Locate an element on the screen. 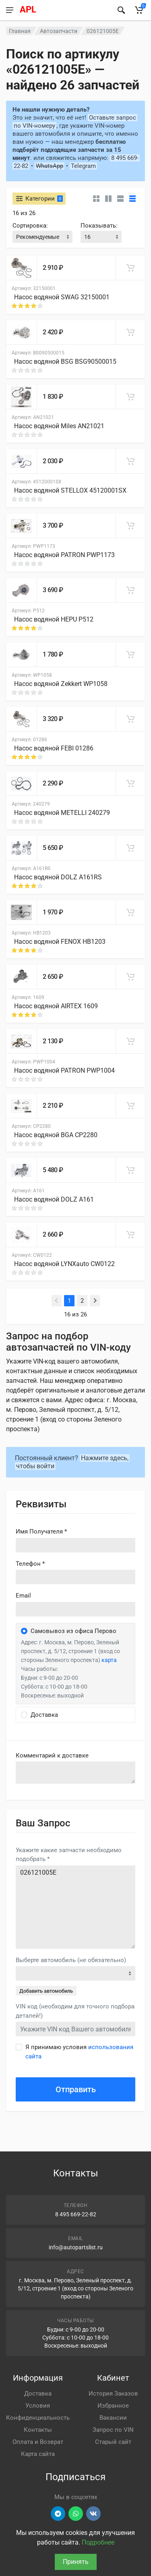 The width and height of the screenshot is (151, 2576). [Карточки со свойствами] is located at coordinates (108, 199).